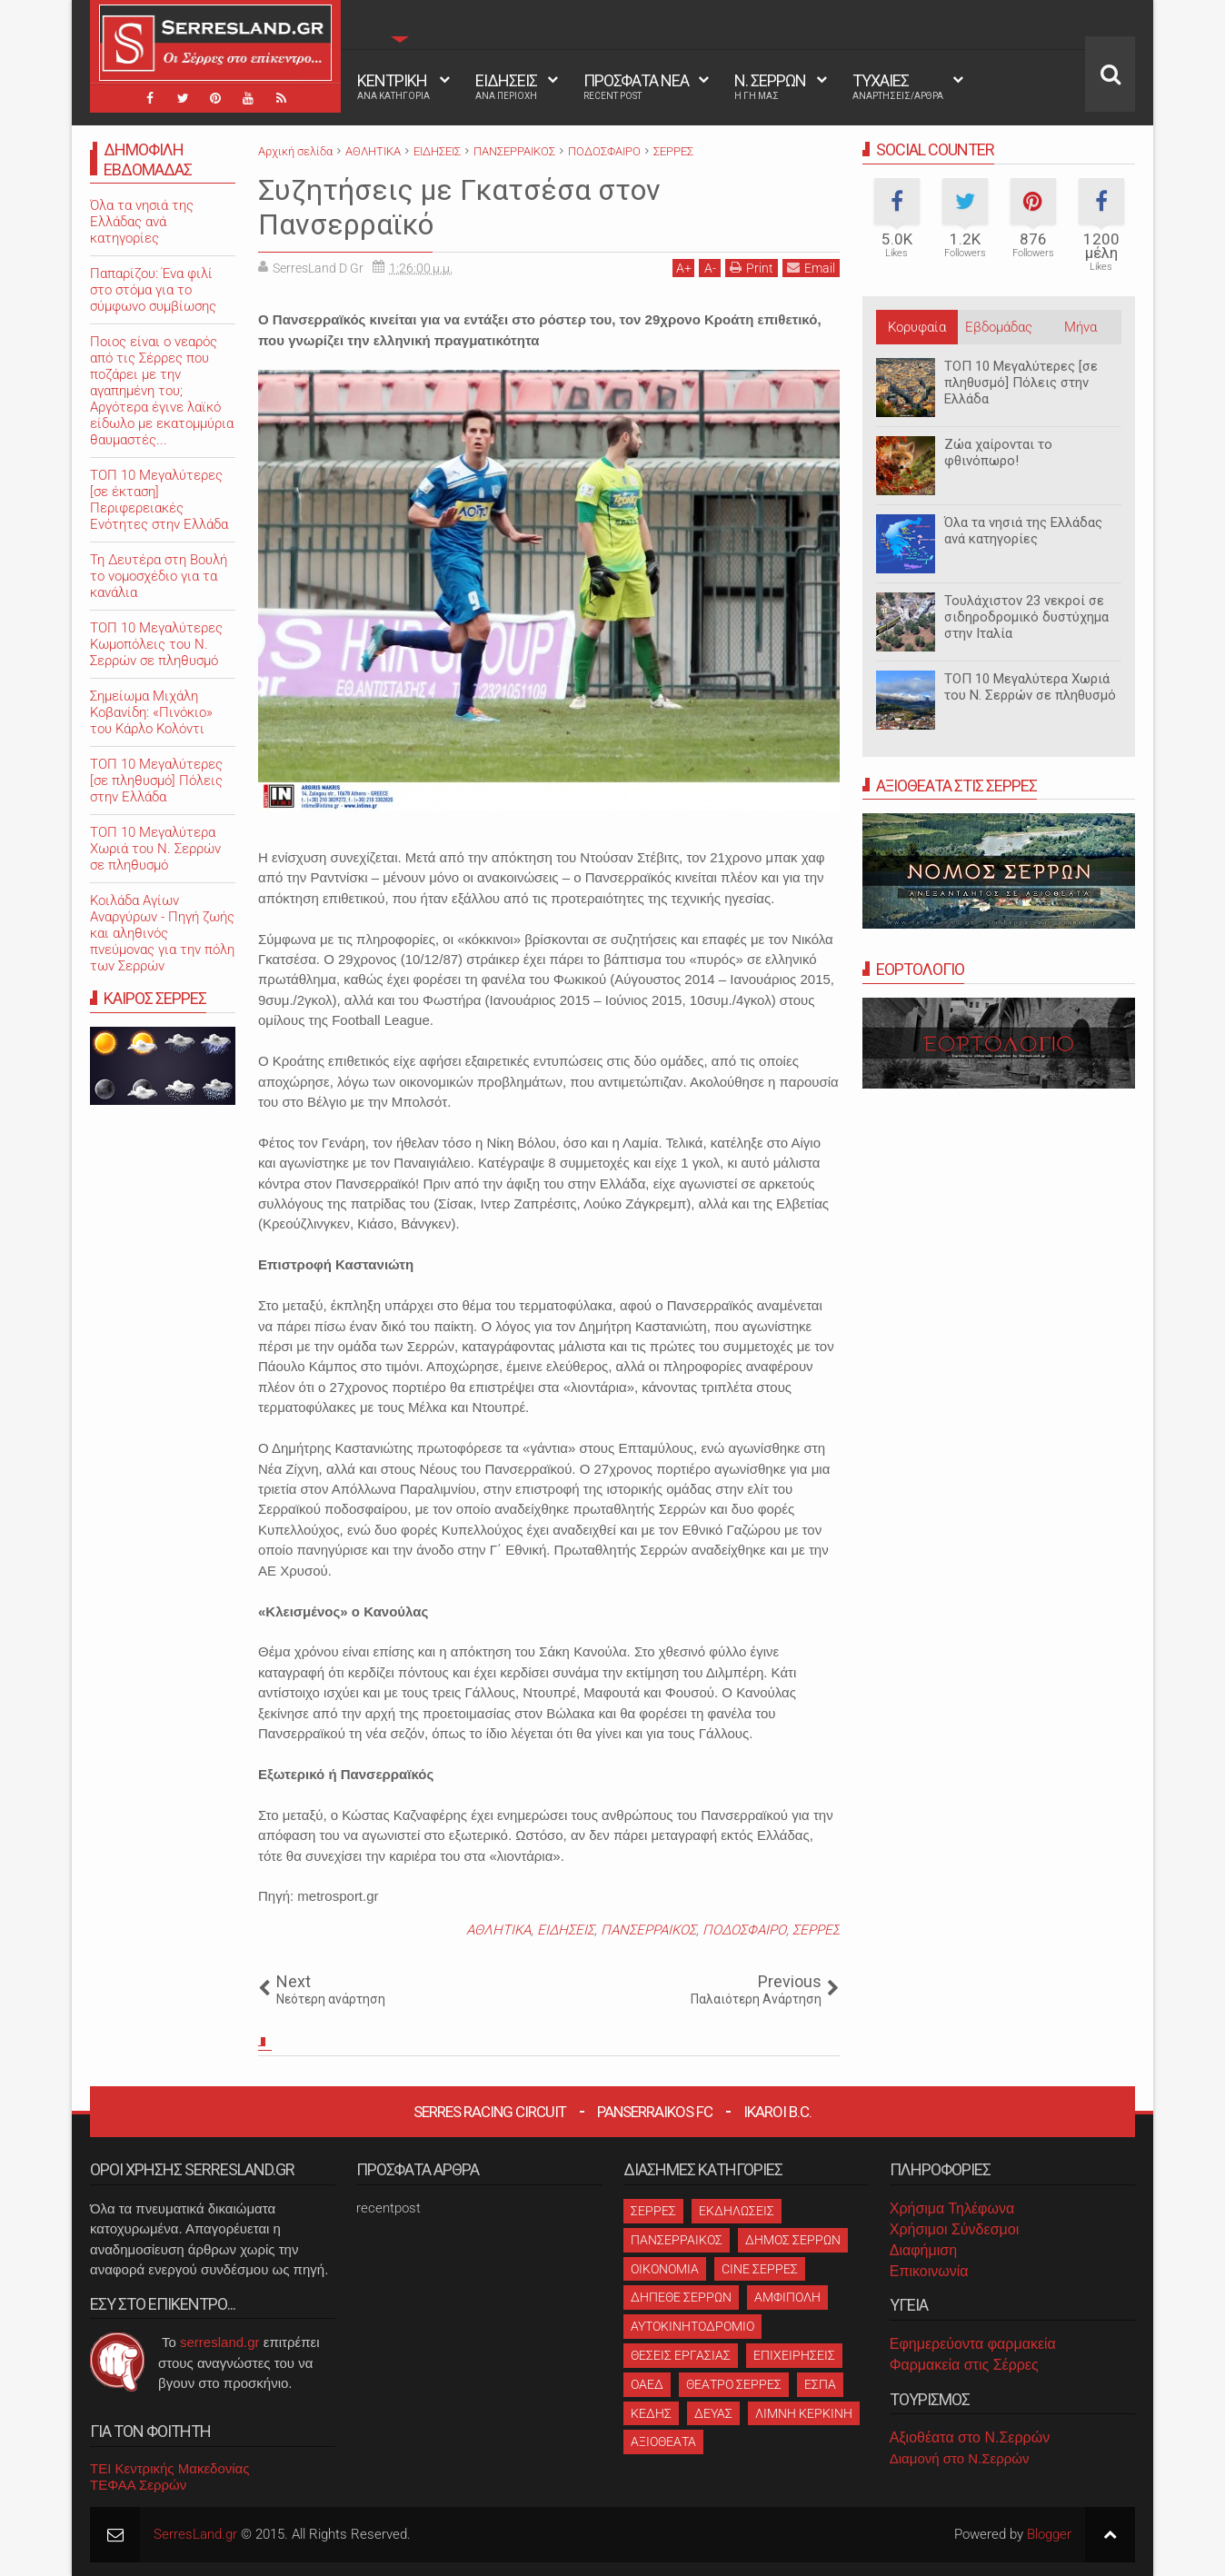 The height and width of the screenshot is (2576, 1225). I want to click on ΠΟΔΟΣΦΑΙΡΟ, so click(744, 1930).